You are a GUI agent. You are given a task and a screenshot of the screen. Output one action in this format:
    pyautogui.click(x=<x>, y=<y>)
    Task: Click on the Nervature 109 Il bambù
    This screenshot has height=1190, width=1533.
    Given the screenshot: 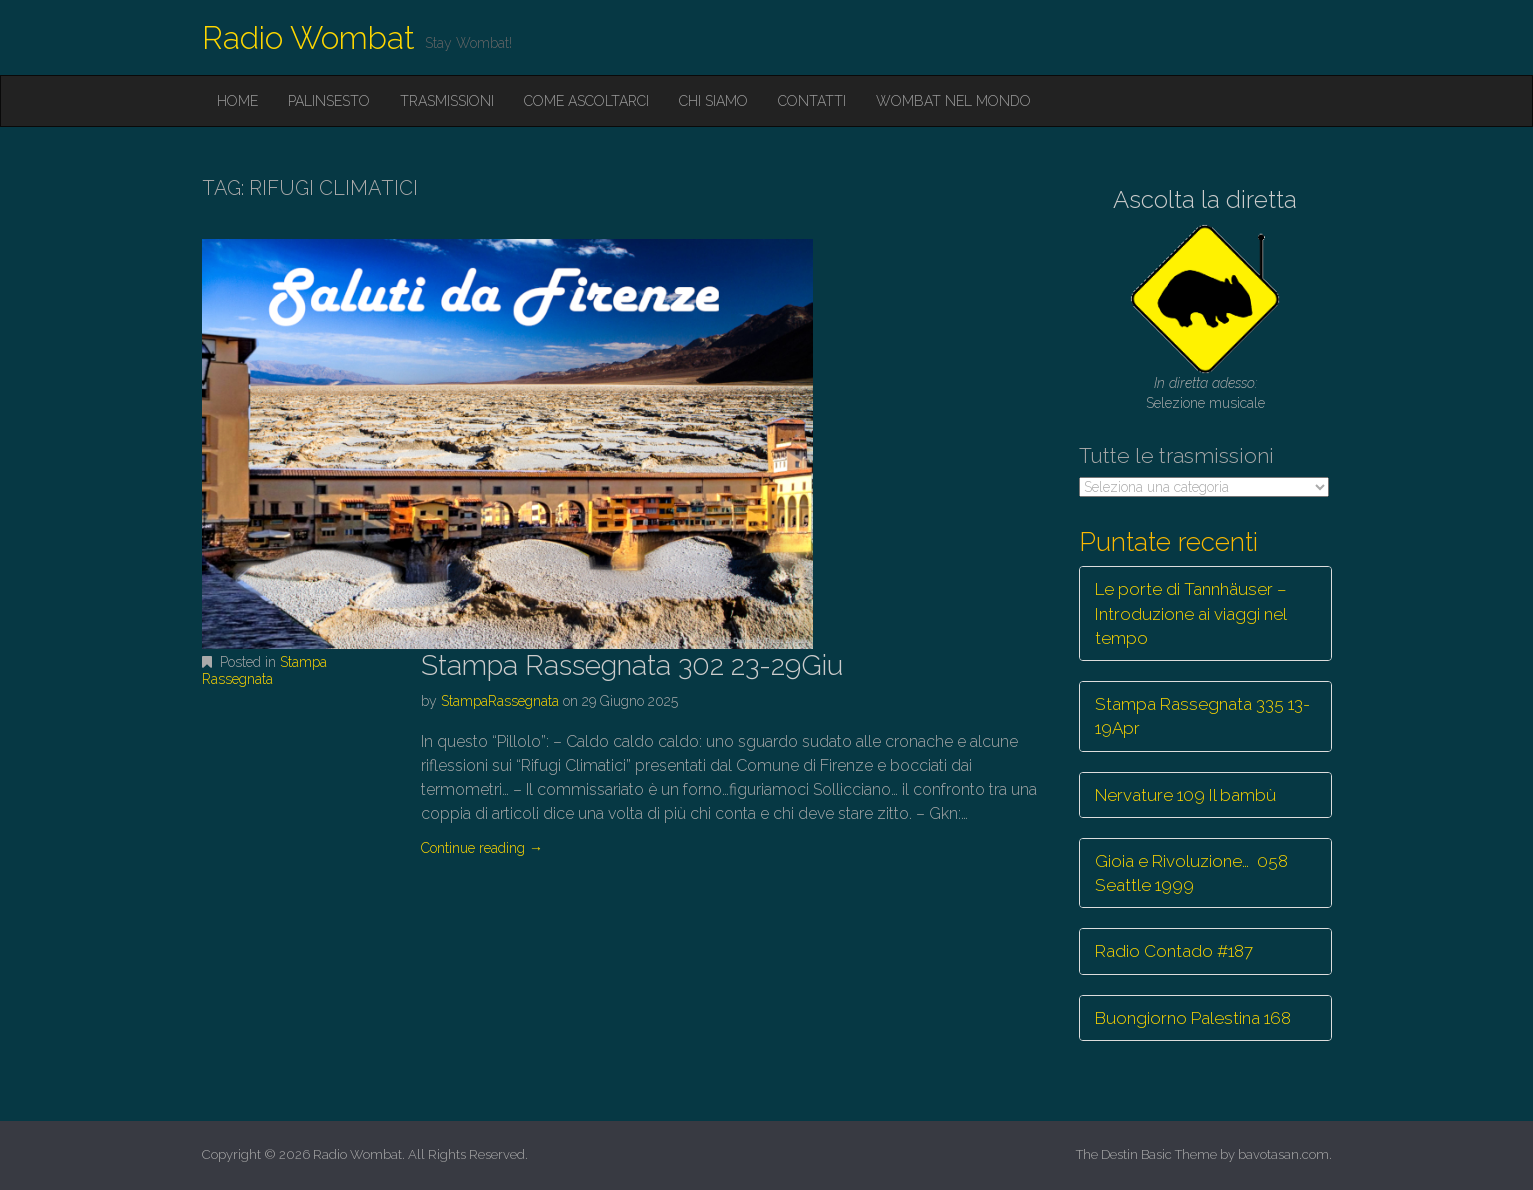 What is the action you would take?
    pyautogui.click(x=1185, y=795)
    